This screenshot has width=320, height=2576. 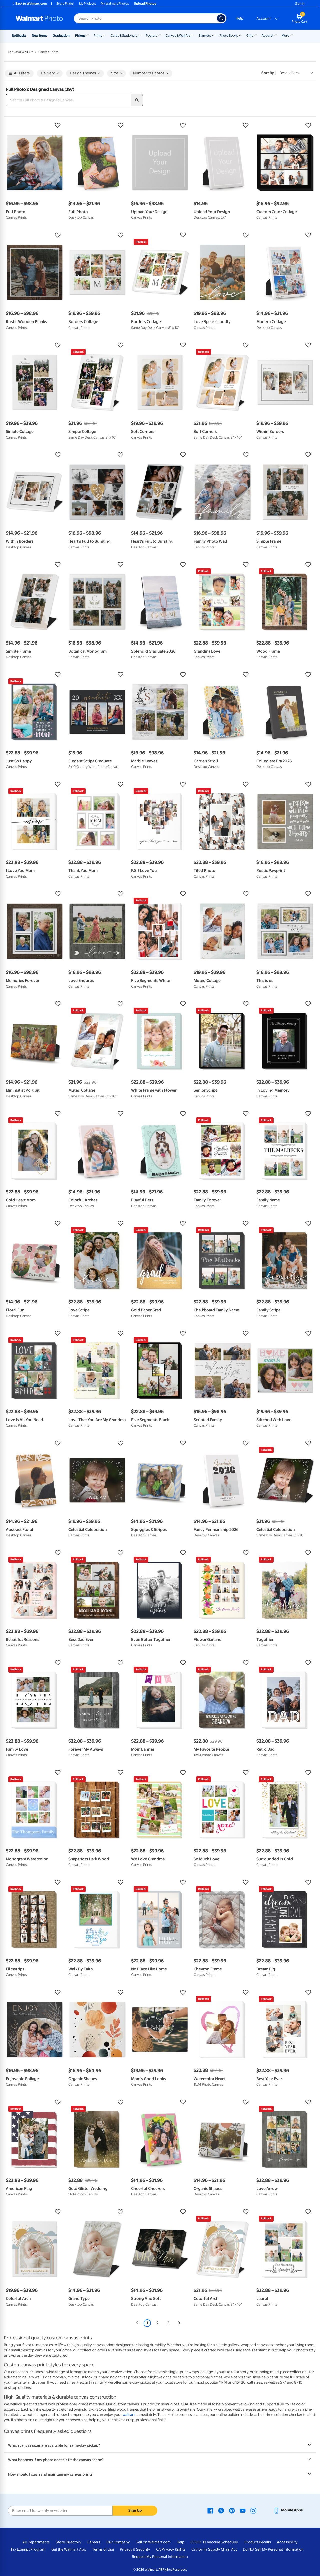 What do you see at coordinates (115, 3) in the screenshot?
I see `My Walmart Photos` at bounding box center [115, 3].